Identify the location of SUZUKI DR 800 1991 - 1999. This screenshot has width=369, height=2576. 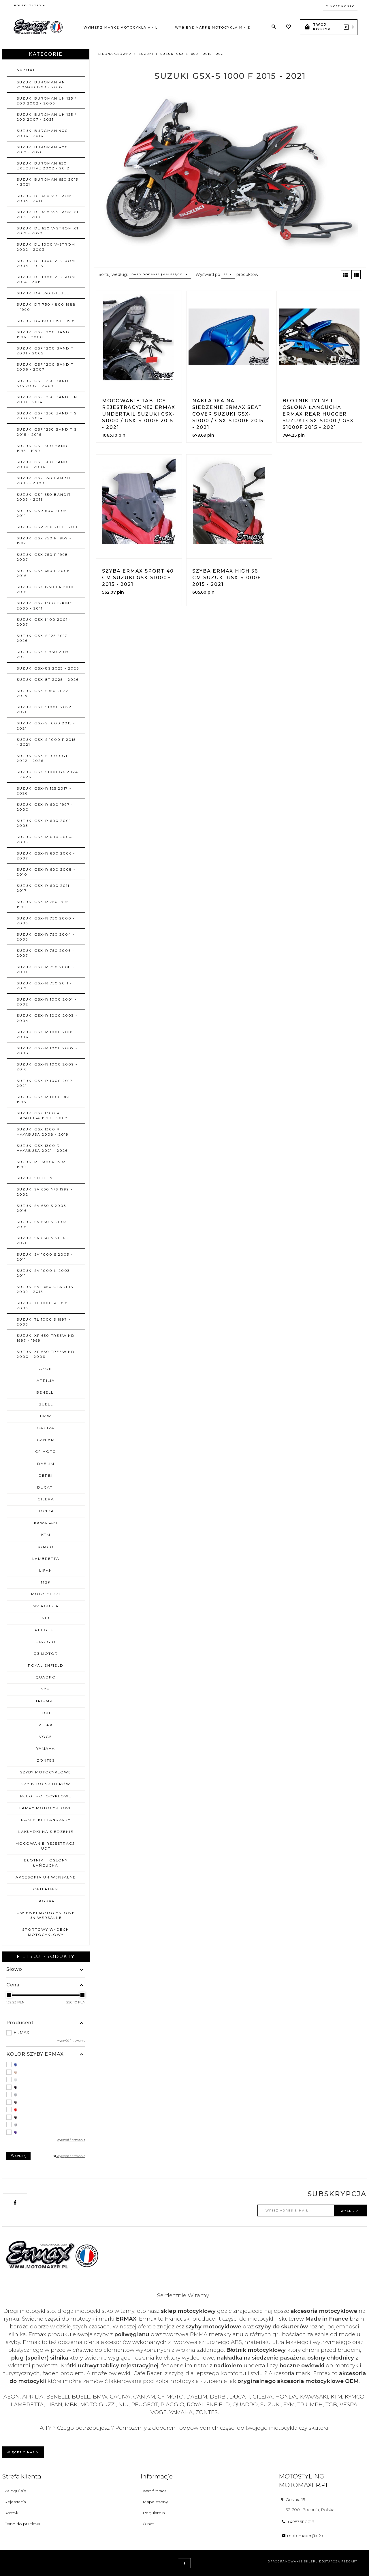
(46, 321).